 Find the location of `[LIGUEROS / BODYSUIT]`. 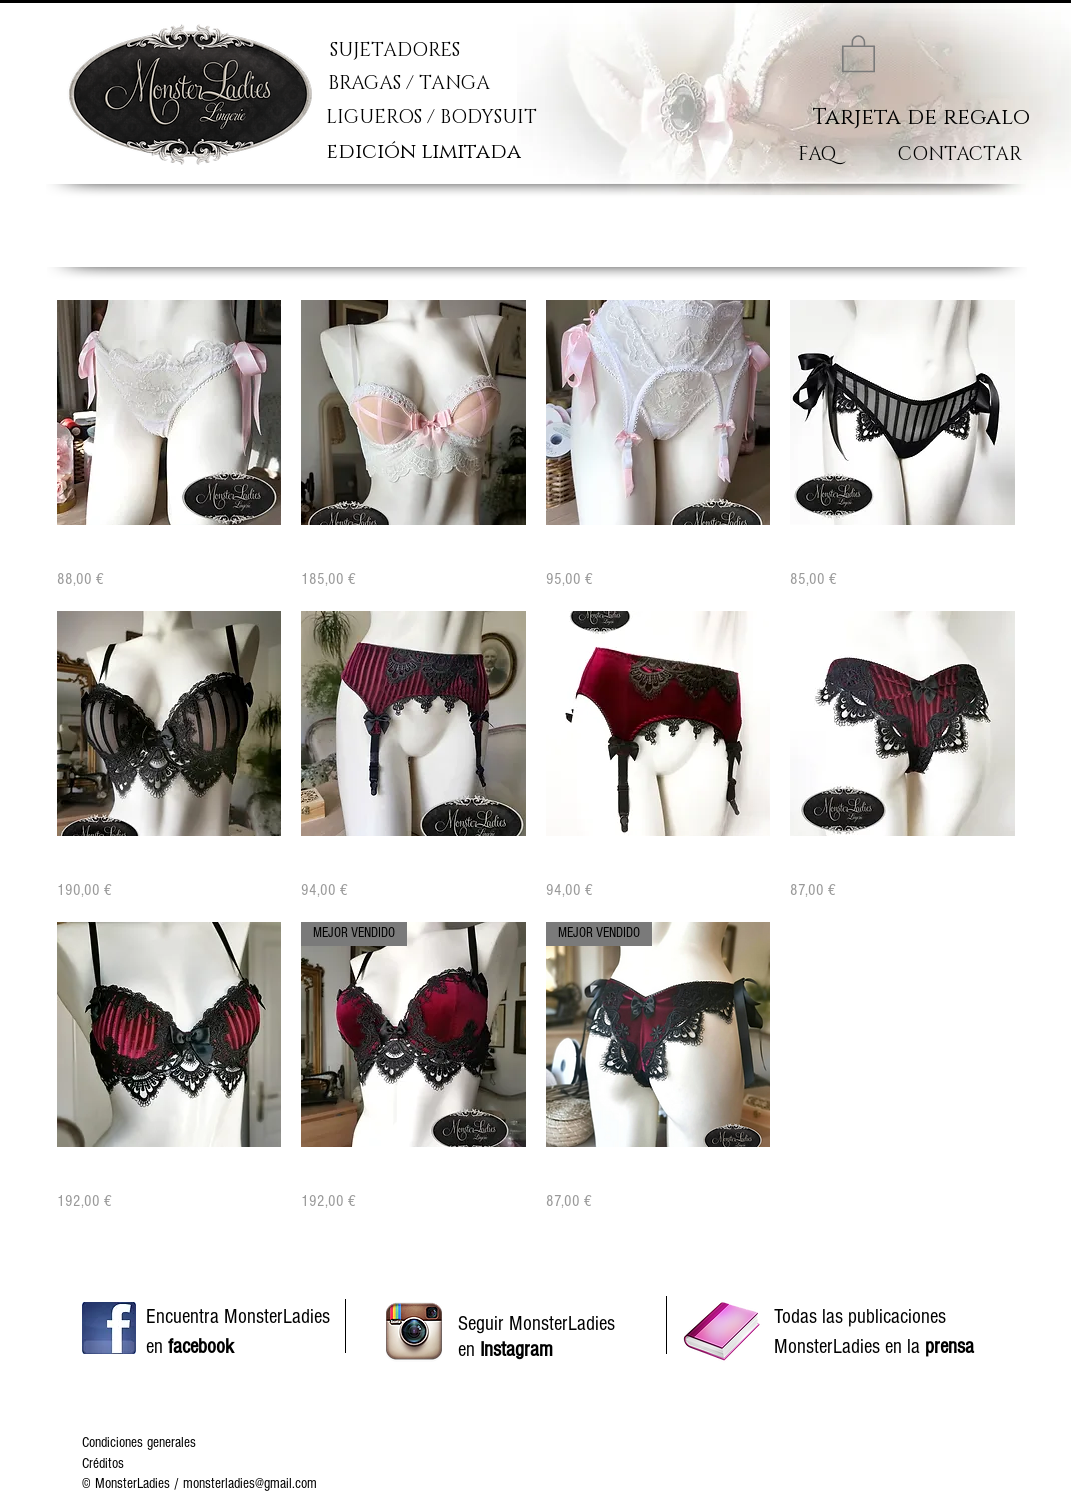

[LIGUEROS / BODYSUIT] is located at coordinates (484, 118).